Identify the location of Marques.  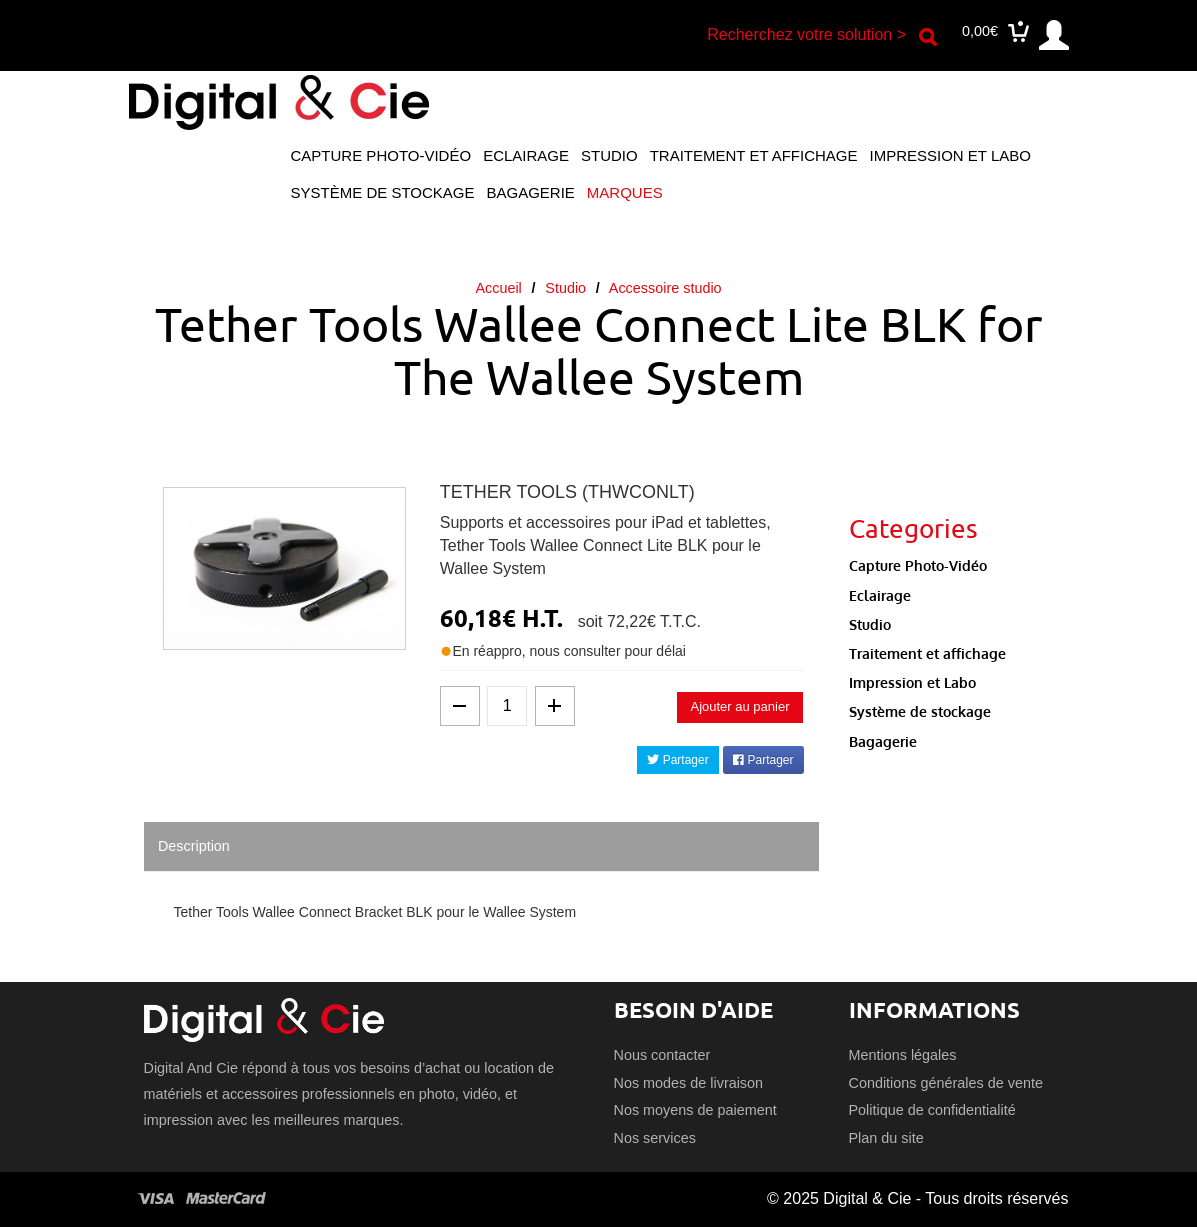
(625, 192).